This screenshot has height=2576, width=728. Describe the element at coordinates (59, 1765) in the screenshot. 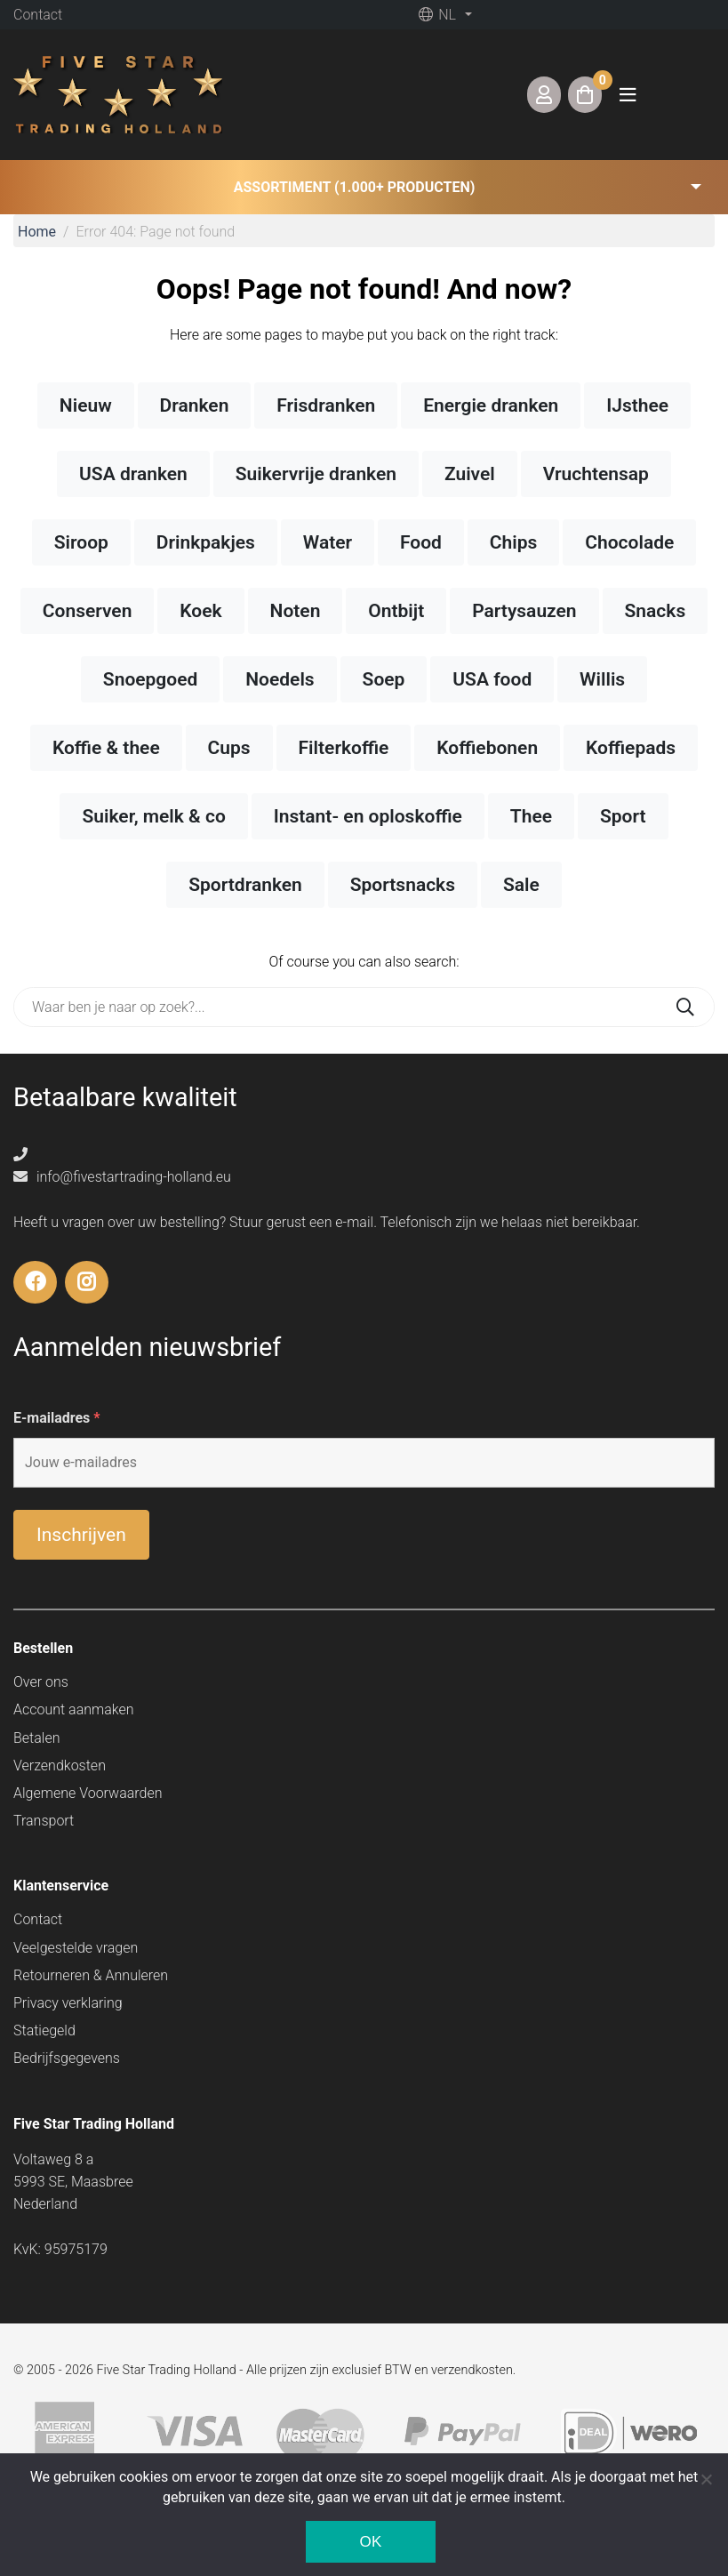

I see `Verzendkosten` at that location.